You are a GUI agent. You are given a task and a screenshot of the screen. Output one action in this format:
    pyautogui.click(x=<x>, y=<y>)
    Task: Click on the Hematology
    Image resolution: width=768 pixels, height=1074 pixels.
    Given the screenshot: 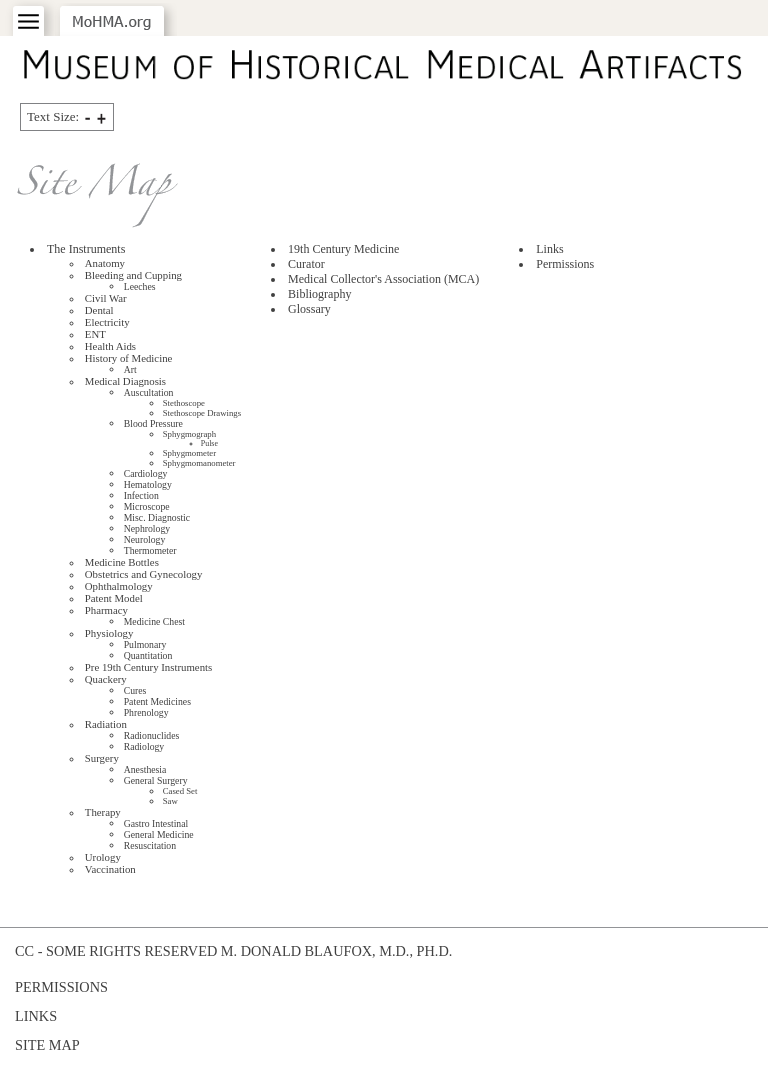 What is the action you would take?
    pyautogui.click(x=148, y=484)
    